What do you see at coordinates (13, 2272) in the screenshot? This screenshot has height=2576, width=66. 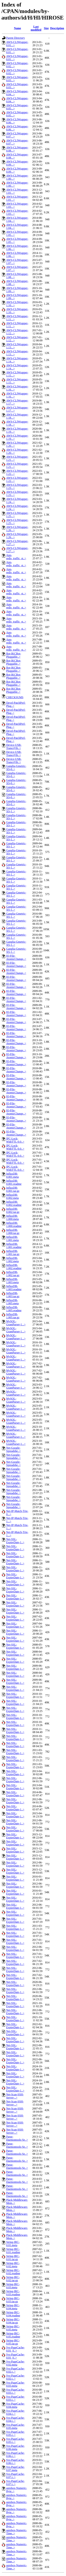 I see `String-IRC-0.02.readme` at bounding box center [13, 2272].